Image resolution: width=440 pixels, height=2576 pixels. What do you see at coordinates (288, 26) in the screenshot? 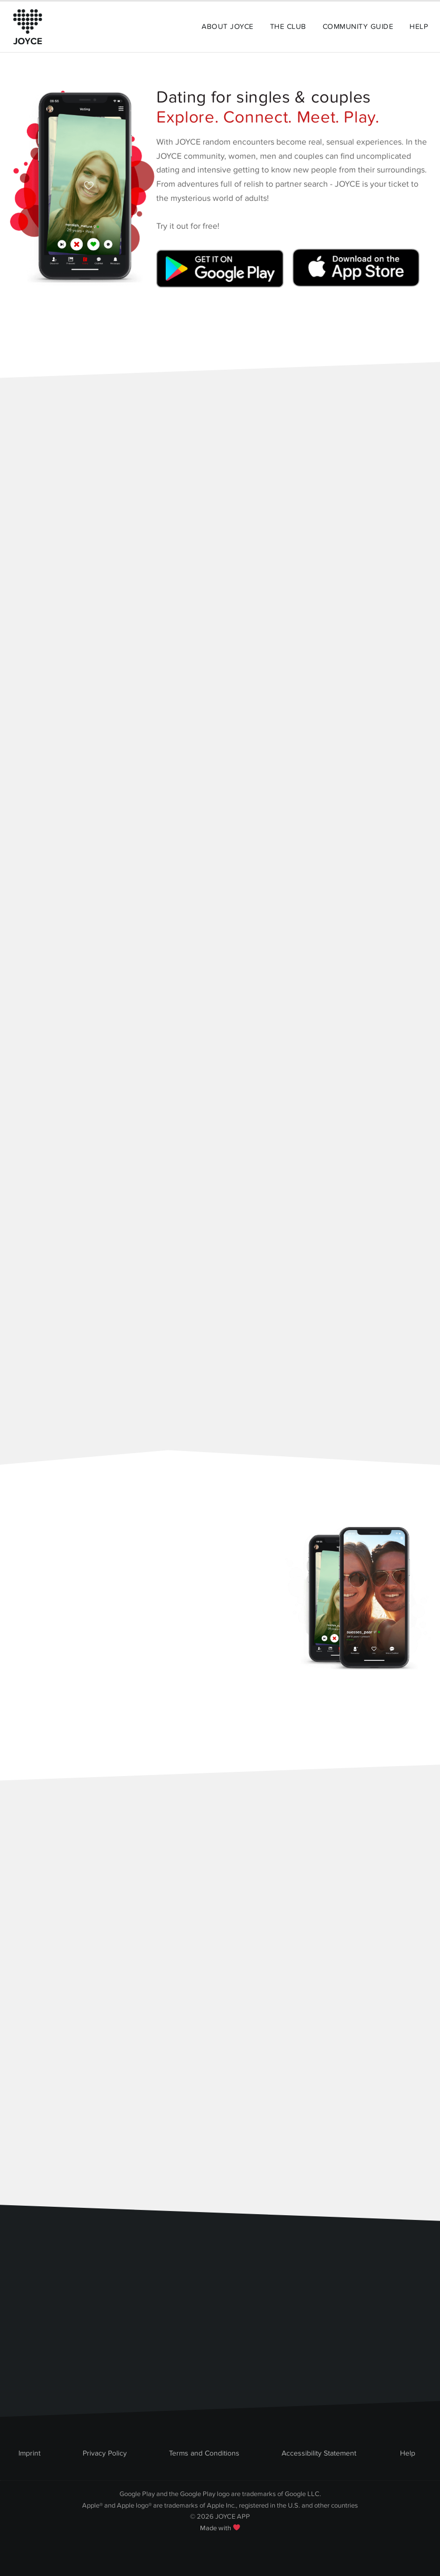
I see `The Club` at bounding box center [288, 26].